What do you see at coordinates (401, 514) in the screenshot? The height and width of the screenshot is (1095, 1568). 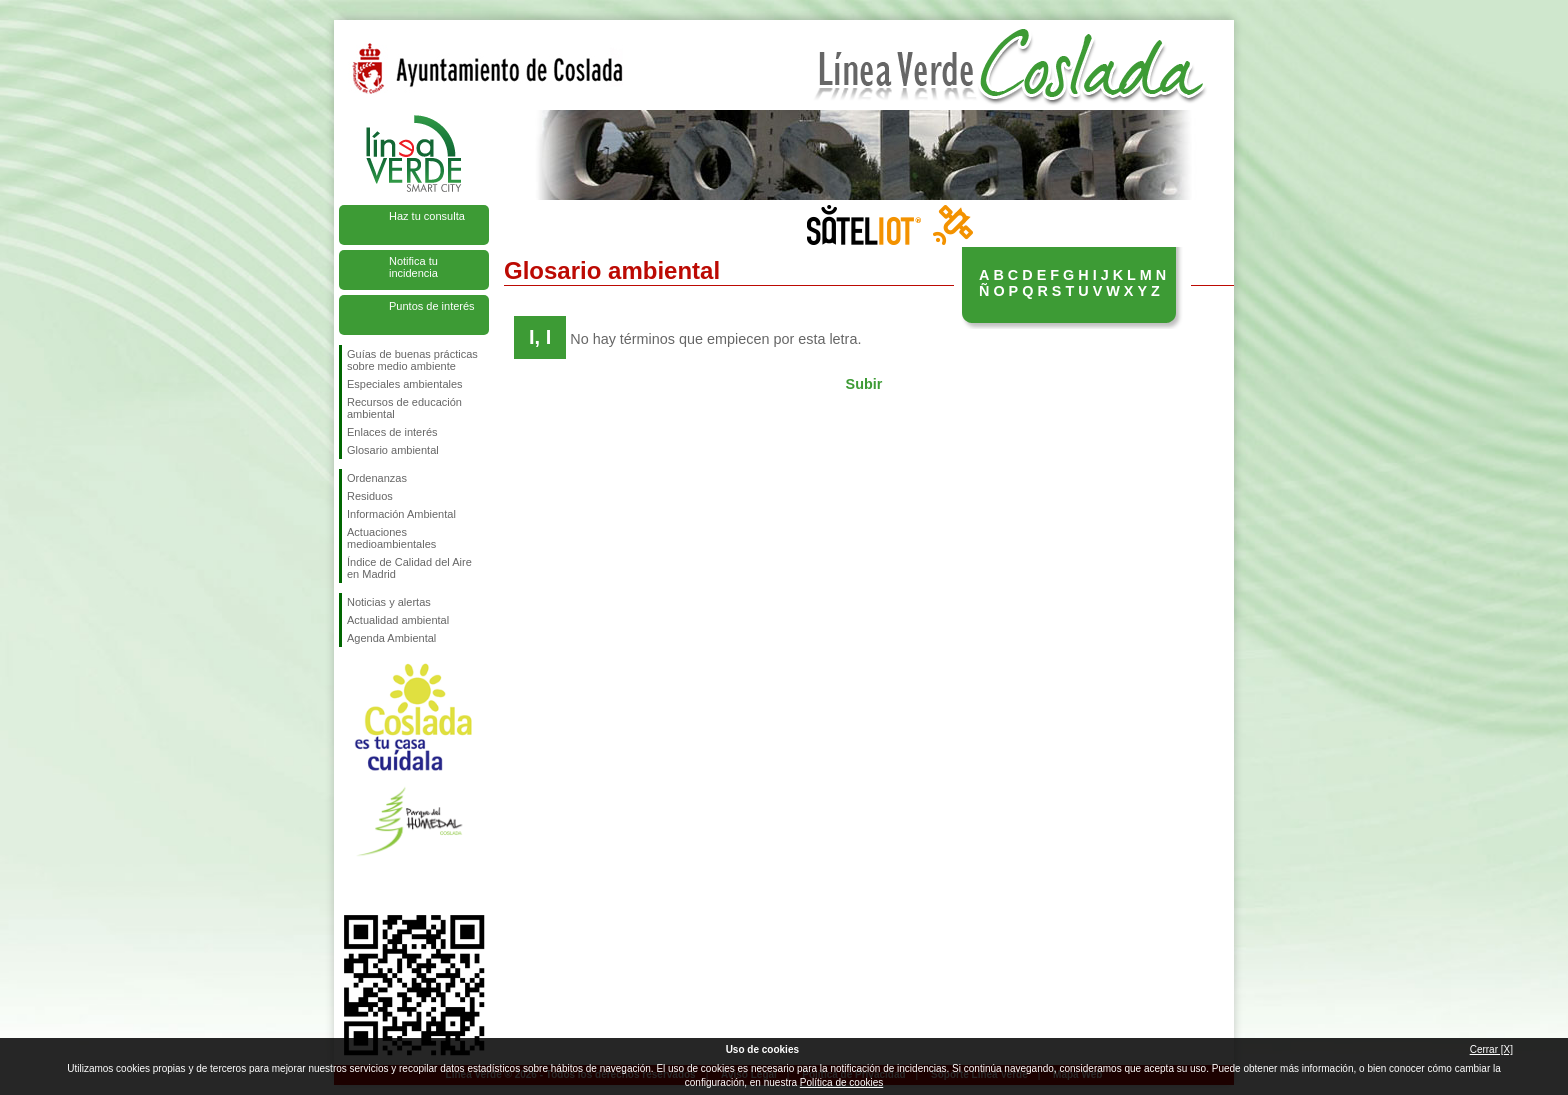 I see `Información Ambiental` at bounding box center [401, 514].